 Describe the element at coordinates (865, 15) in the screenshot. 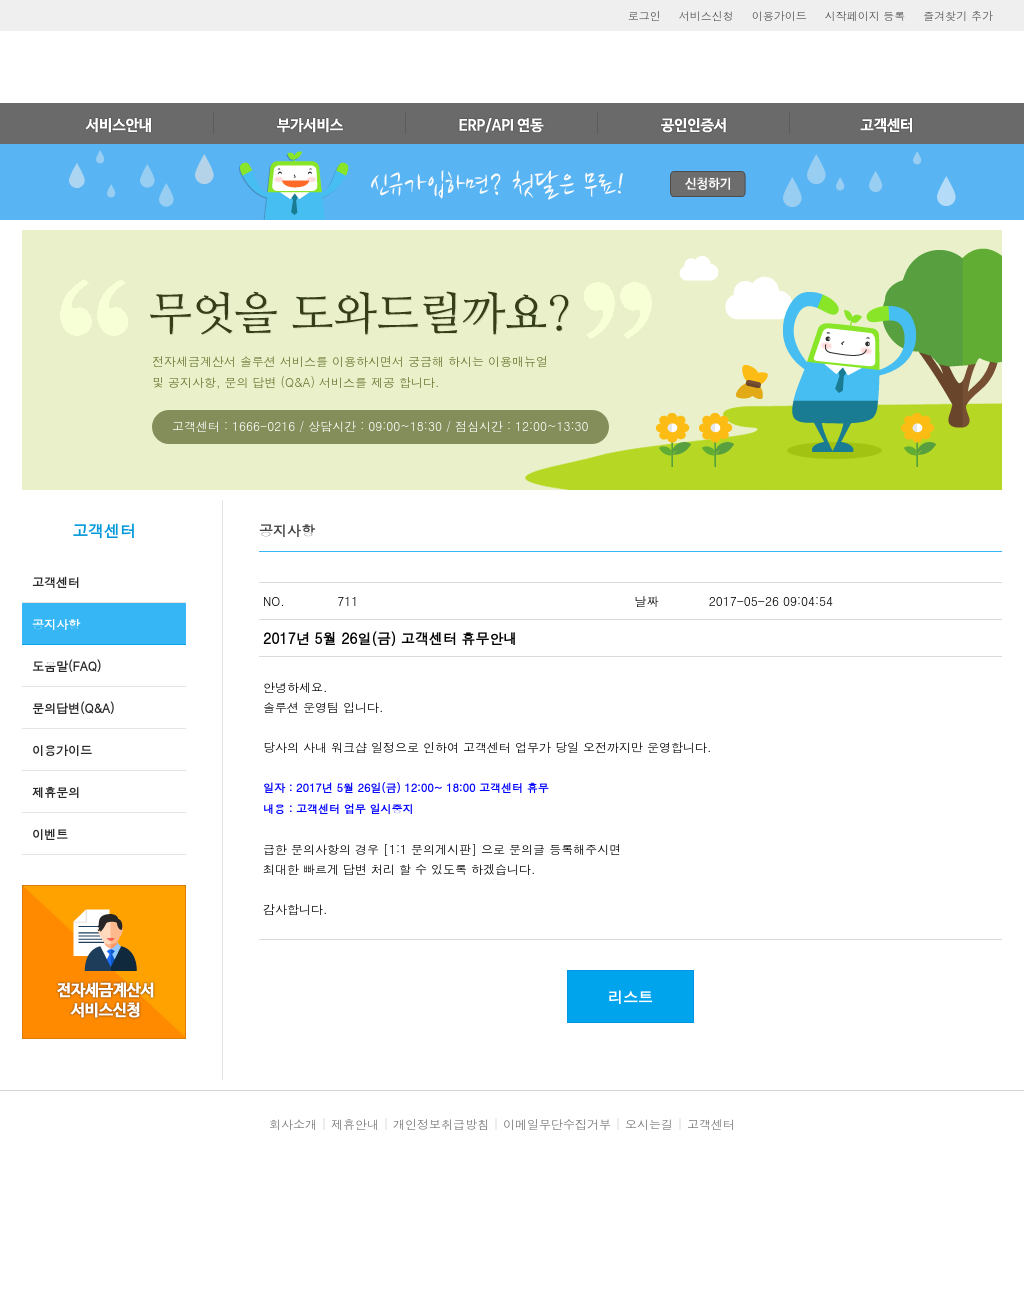

I see `시작페이지 등록` at that location.